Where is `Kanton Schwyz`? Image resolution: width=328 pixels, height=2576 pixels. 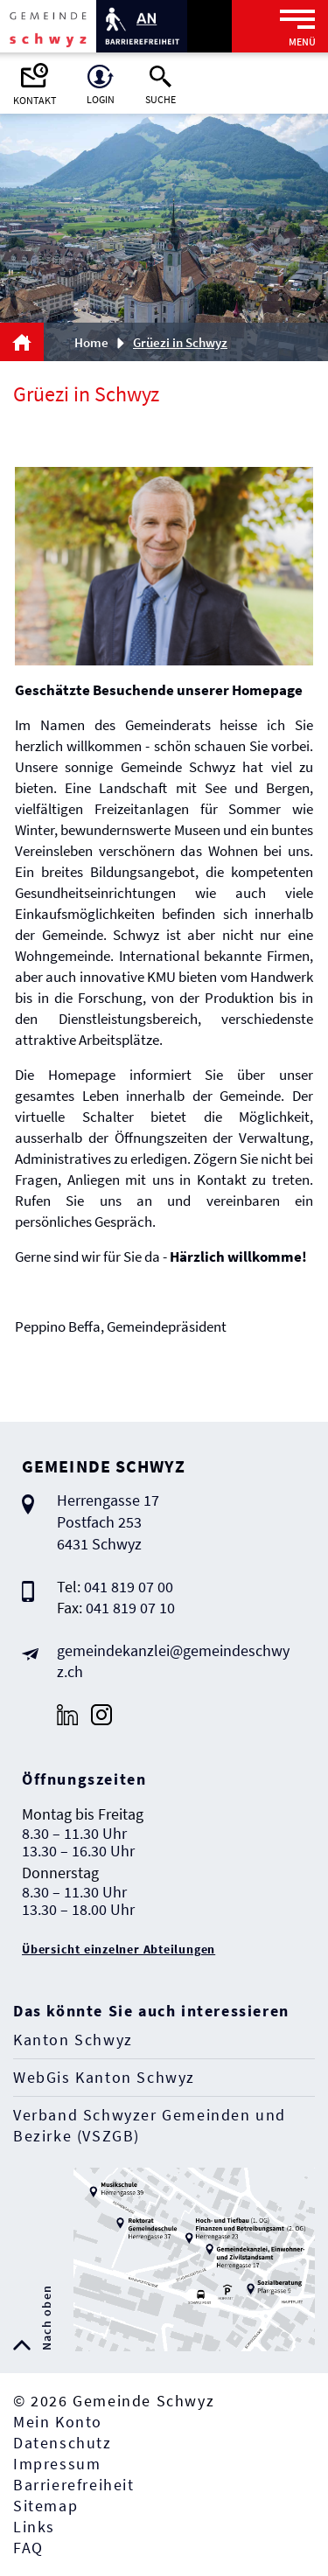
Kanton Schwyz is located at coordinates (73, 2039).